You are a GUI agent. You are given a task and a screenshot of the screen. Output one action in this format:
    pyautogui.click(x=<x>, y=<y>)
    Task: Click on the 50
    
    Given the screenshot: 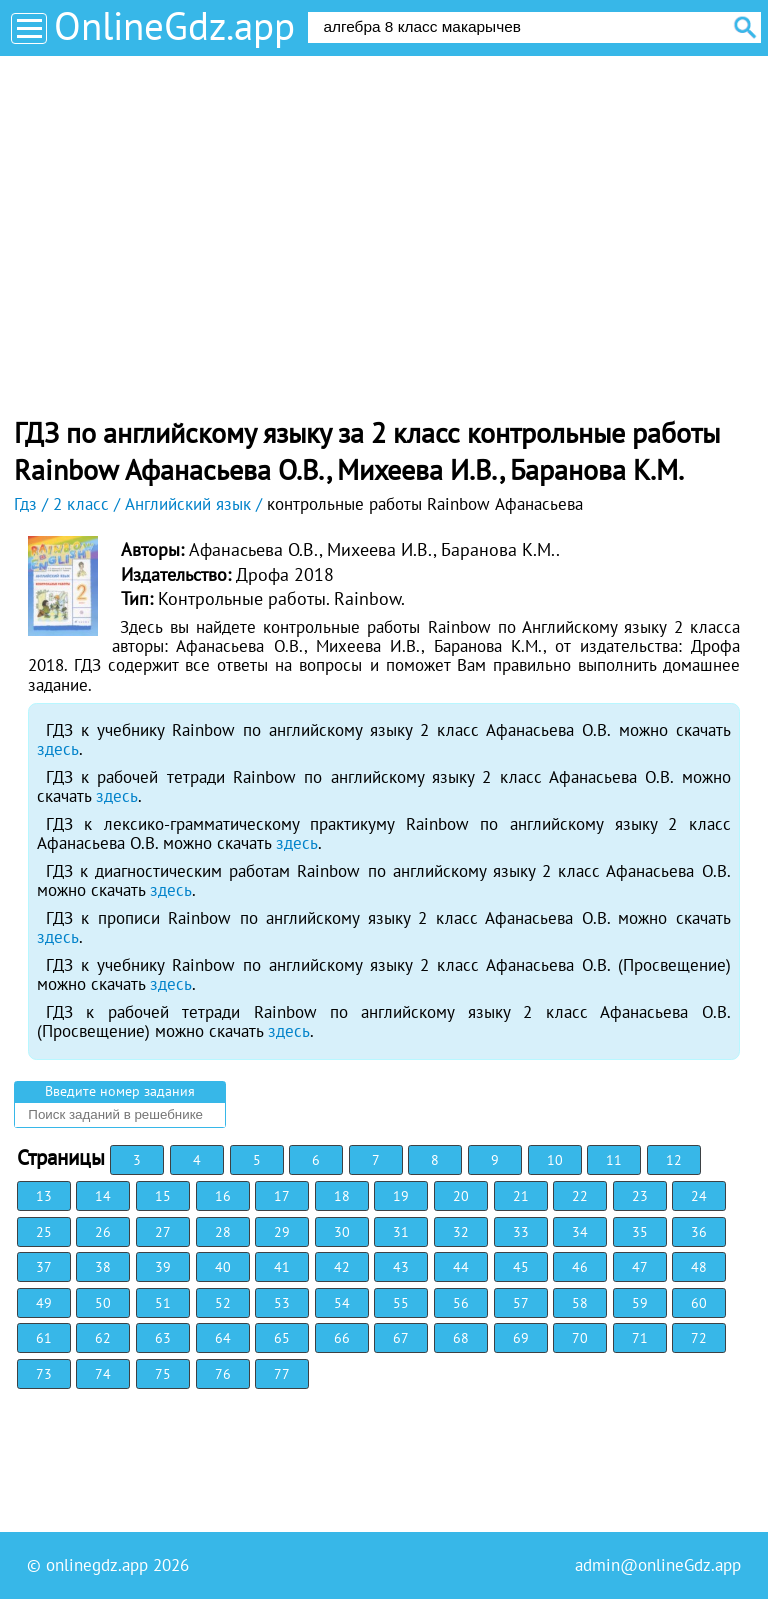 What is the action you would take?
    pyautogui.click(x=103, y=1303)
    